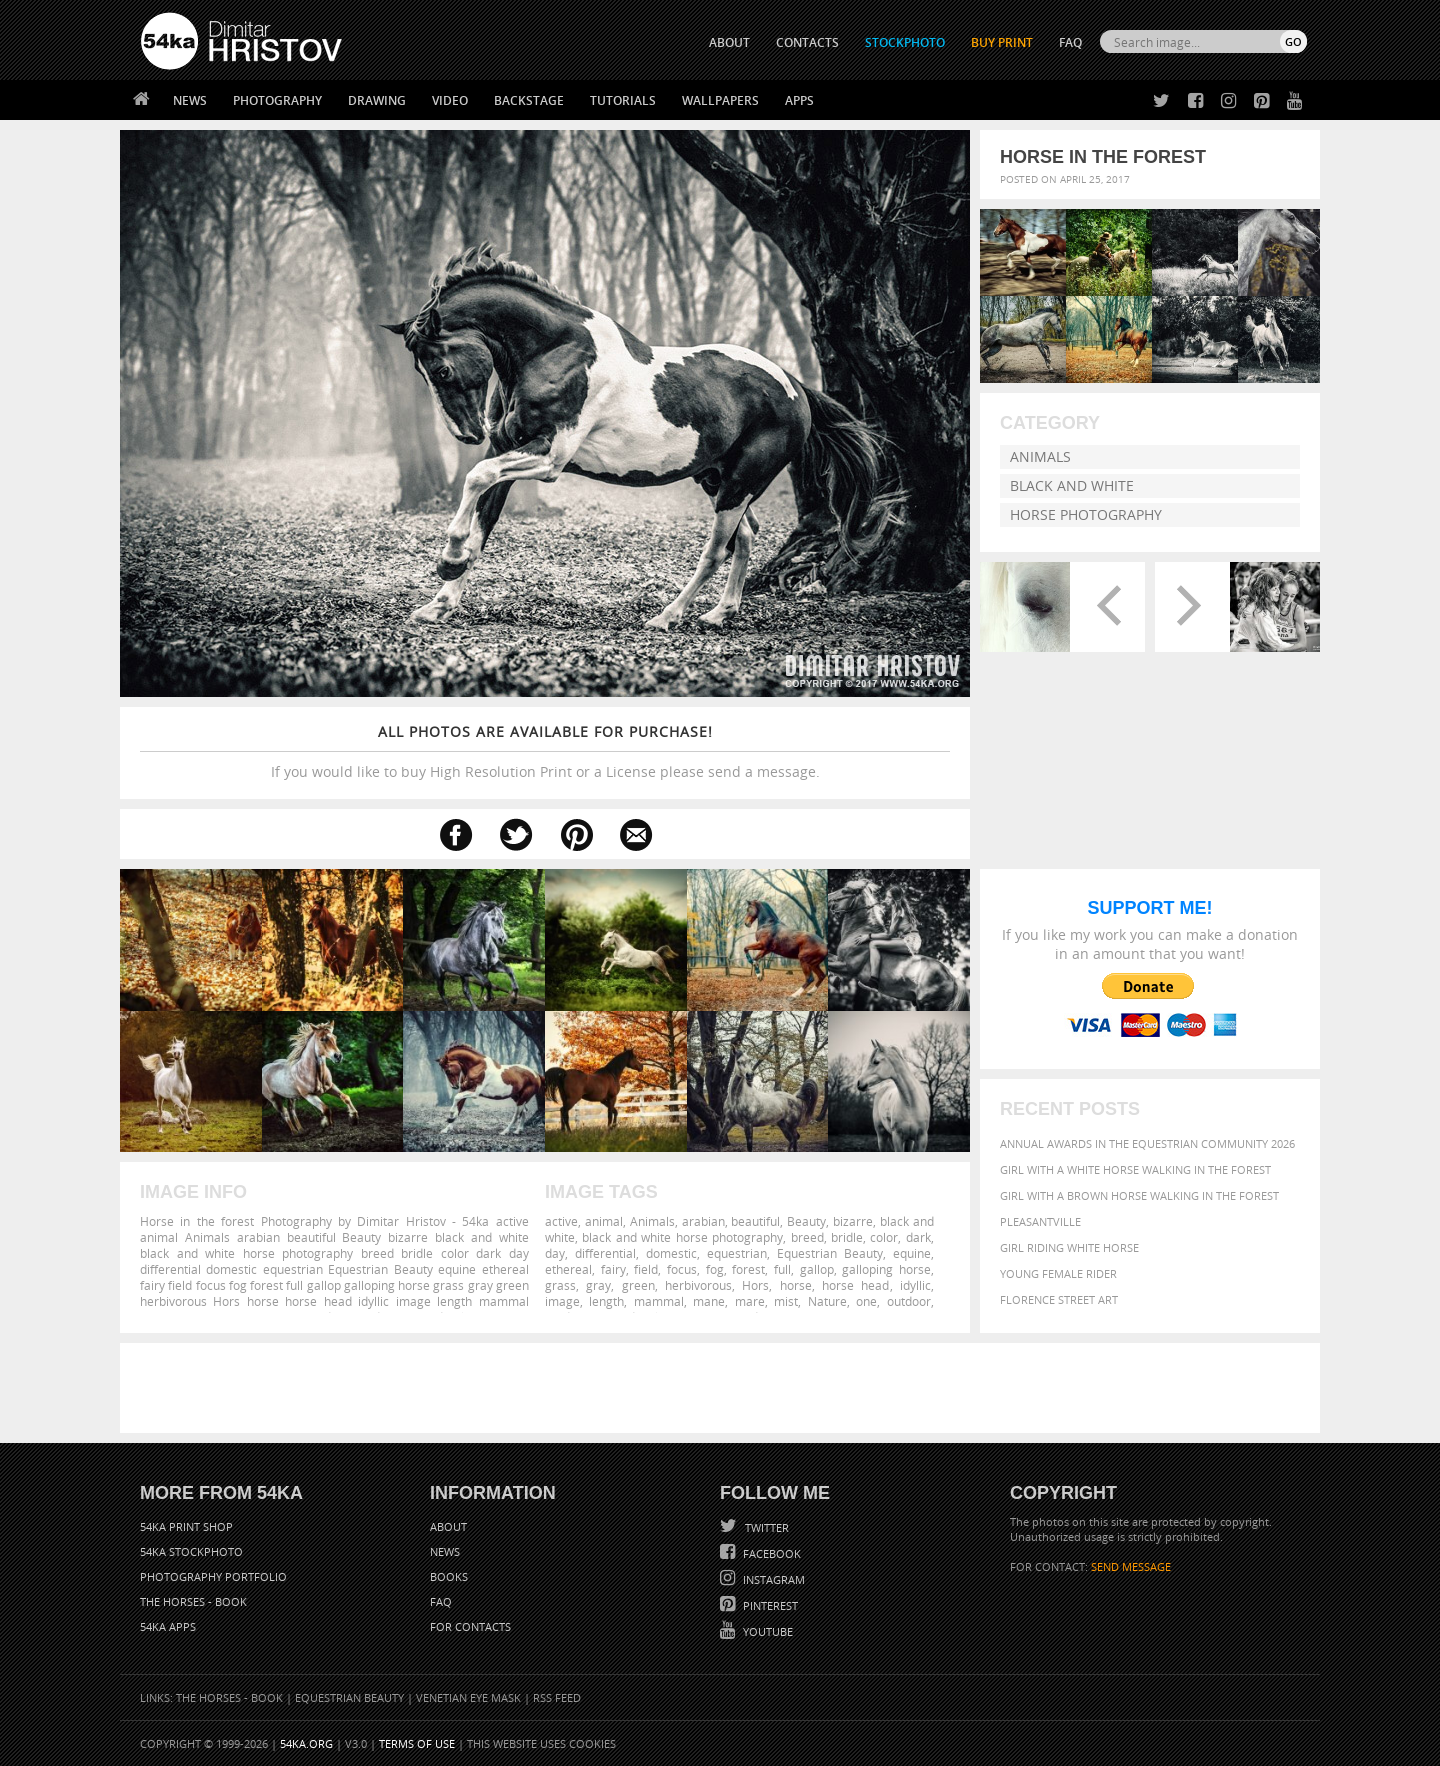 The height and width of the screenshot is (1766, 1440). Describe the element at coordinates (1072, 485) in the screenshot. I see `Black and White` at that location.